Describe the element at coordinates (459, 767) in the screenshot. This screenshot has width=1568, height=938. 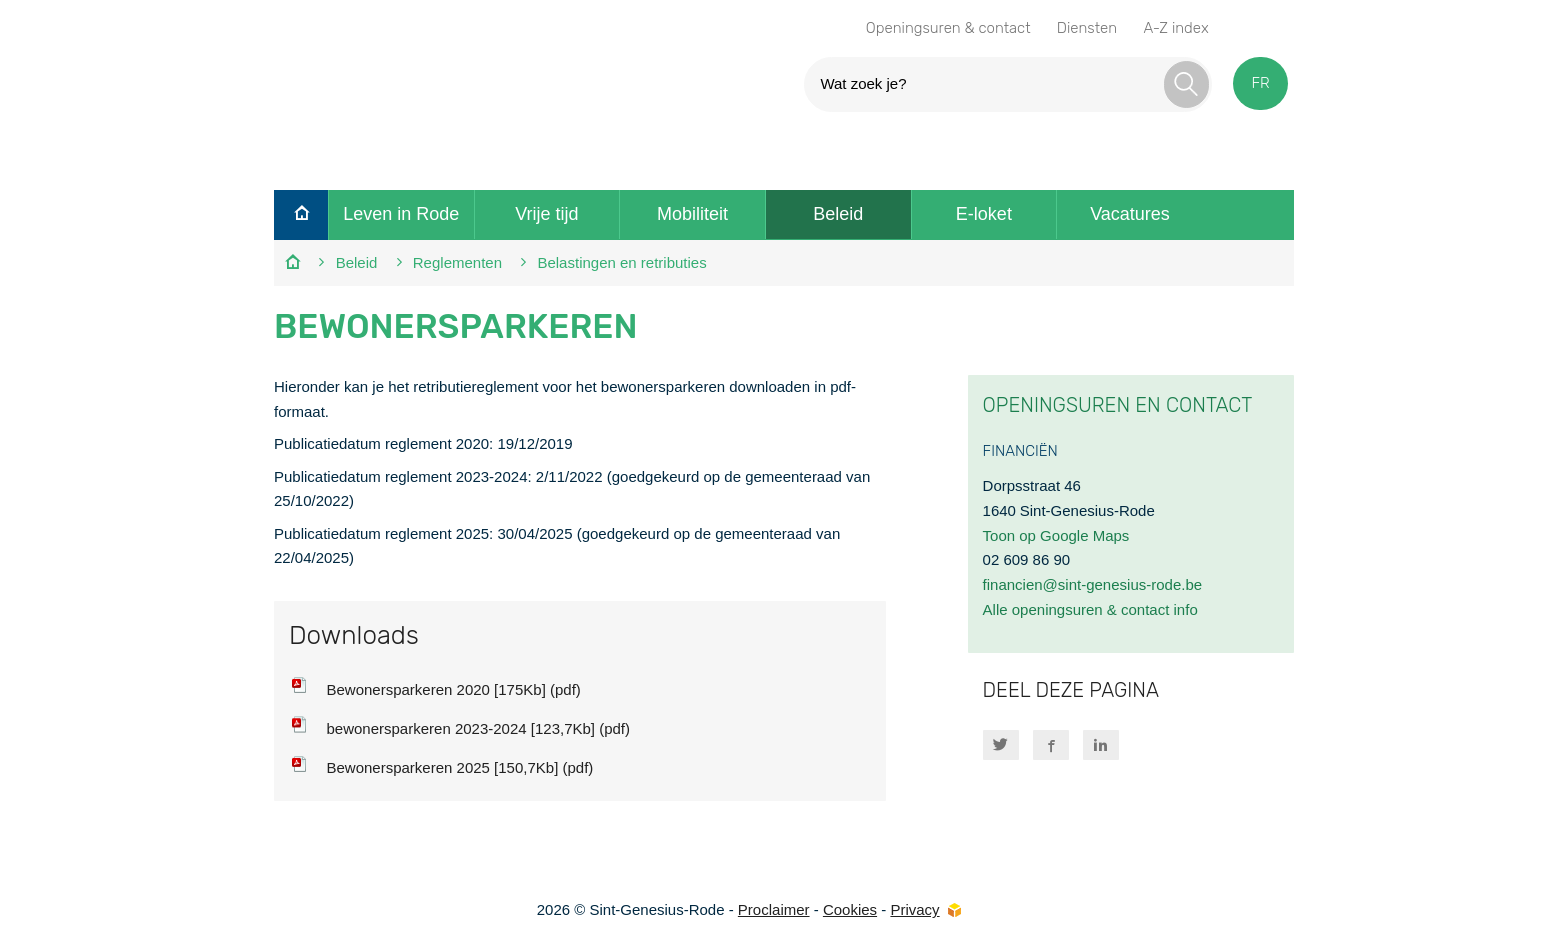
I see `Bewonersparkeren 2025 [150,7Kb] (pdf)` at that location.